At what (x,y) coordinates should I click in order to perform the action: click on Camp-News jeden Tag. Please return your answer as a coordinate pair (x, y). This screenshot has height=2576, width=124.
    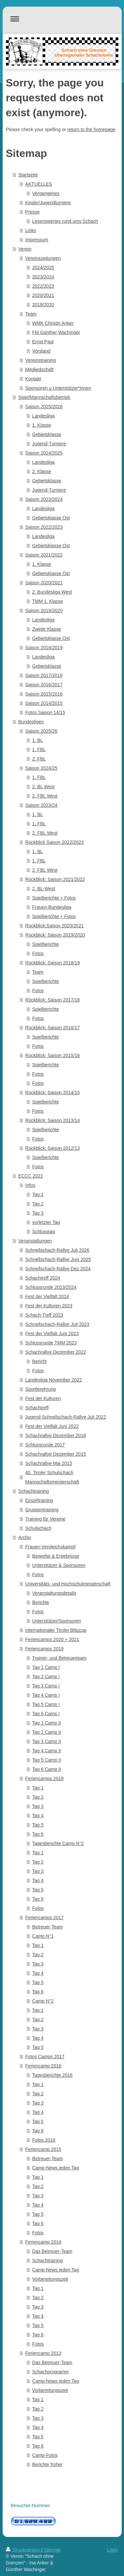
    Looking at the image, I should click on (55, 2167).